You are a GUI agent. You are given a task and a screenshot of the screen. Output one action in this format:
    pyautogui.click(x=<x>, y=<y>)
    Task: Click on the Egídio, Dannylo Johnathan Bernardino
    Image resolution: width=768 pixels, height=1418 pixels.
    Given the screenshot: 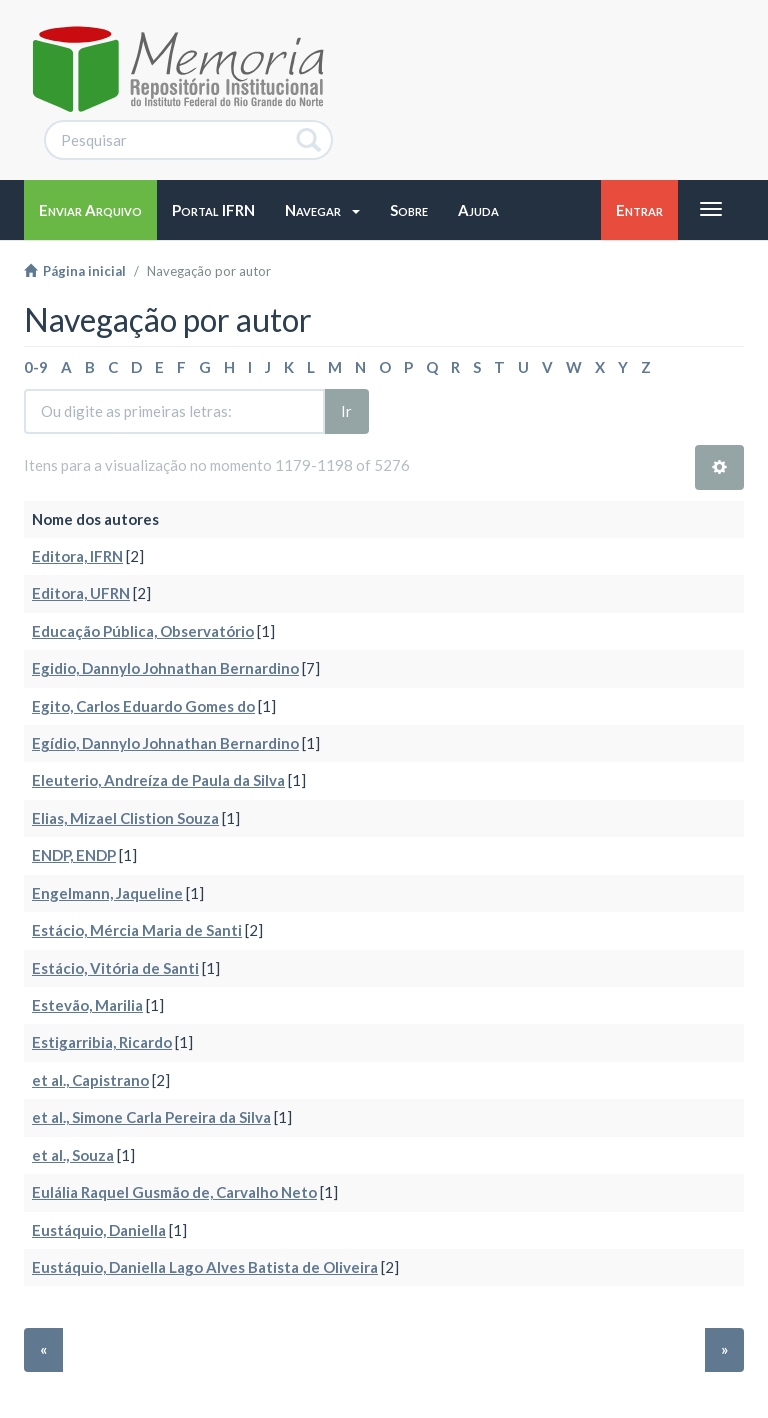 What is the action you would take?
    pyautogui.click(x=165, y=743)
    